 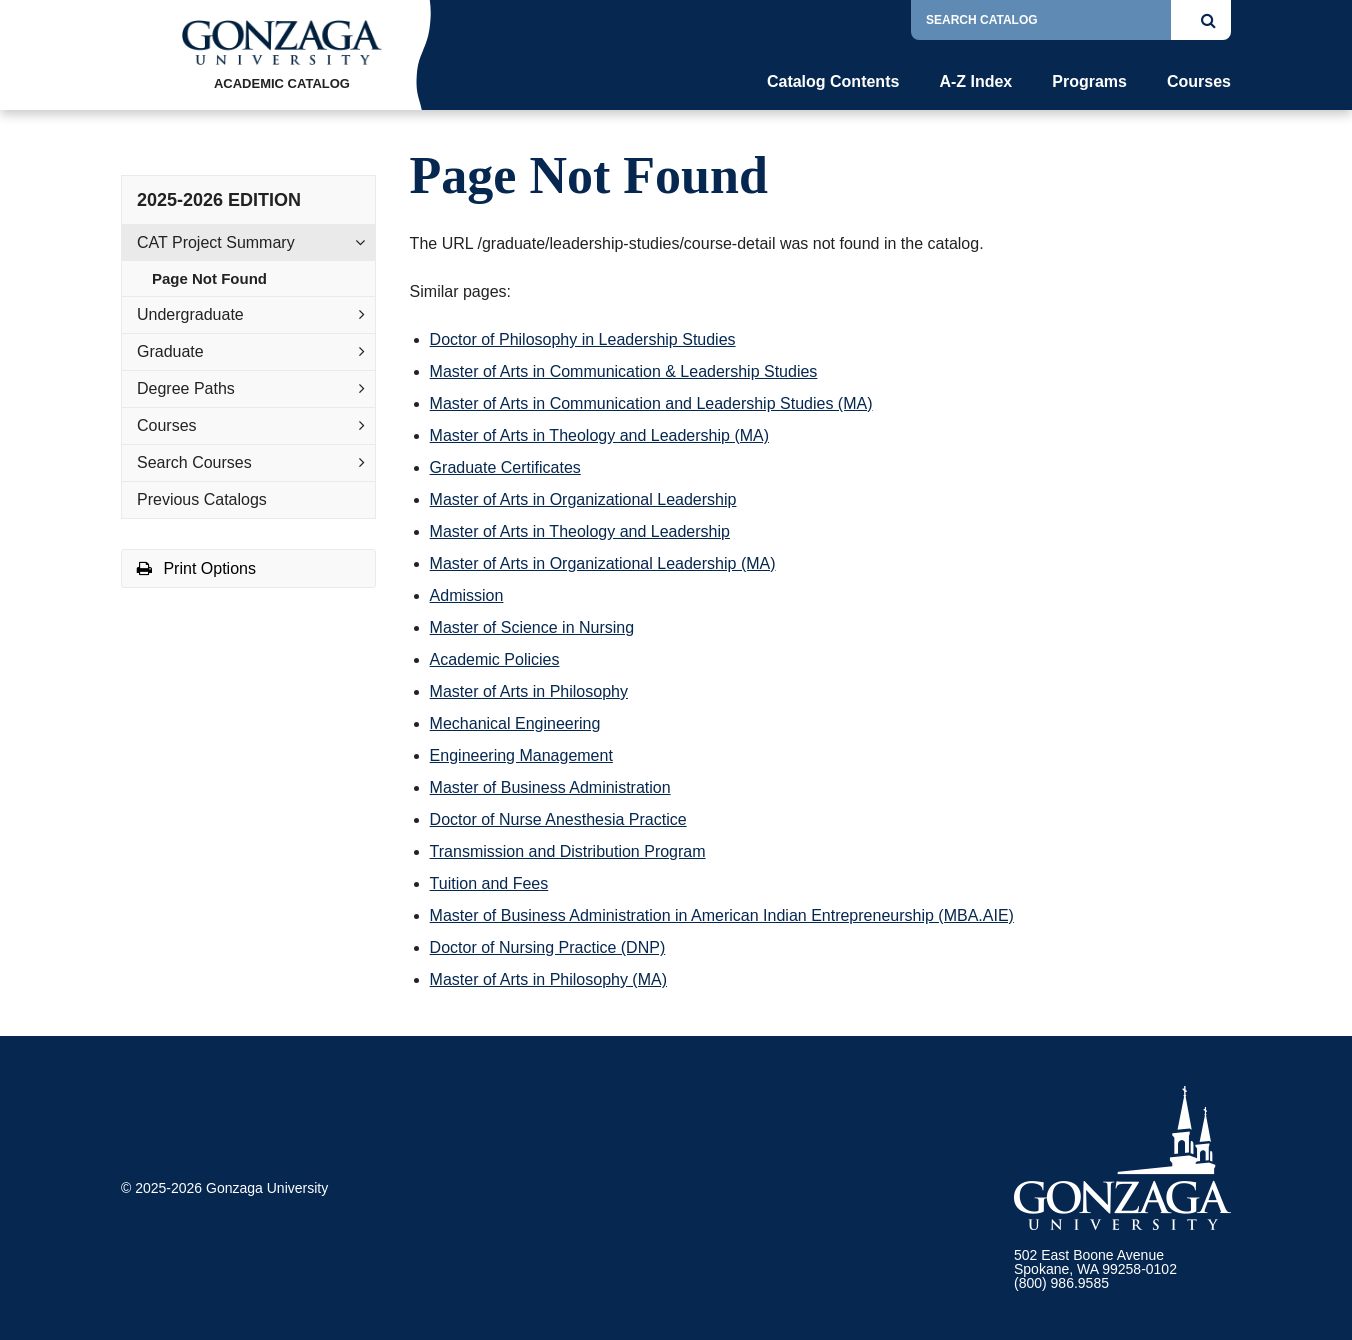 What do you see at coordinates (580, 531) in the screenshot?
I see `Master of Arts in Theology and Leadership` at bounding box center [580, 531].